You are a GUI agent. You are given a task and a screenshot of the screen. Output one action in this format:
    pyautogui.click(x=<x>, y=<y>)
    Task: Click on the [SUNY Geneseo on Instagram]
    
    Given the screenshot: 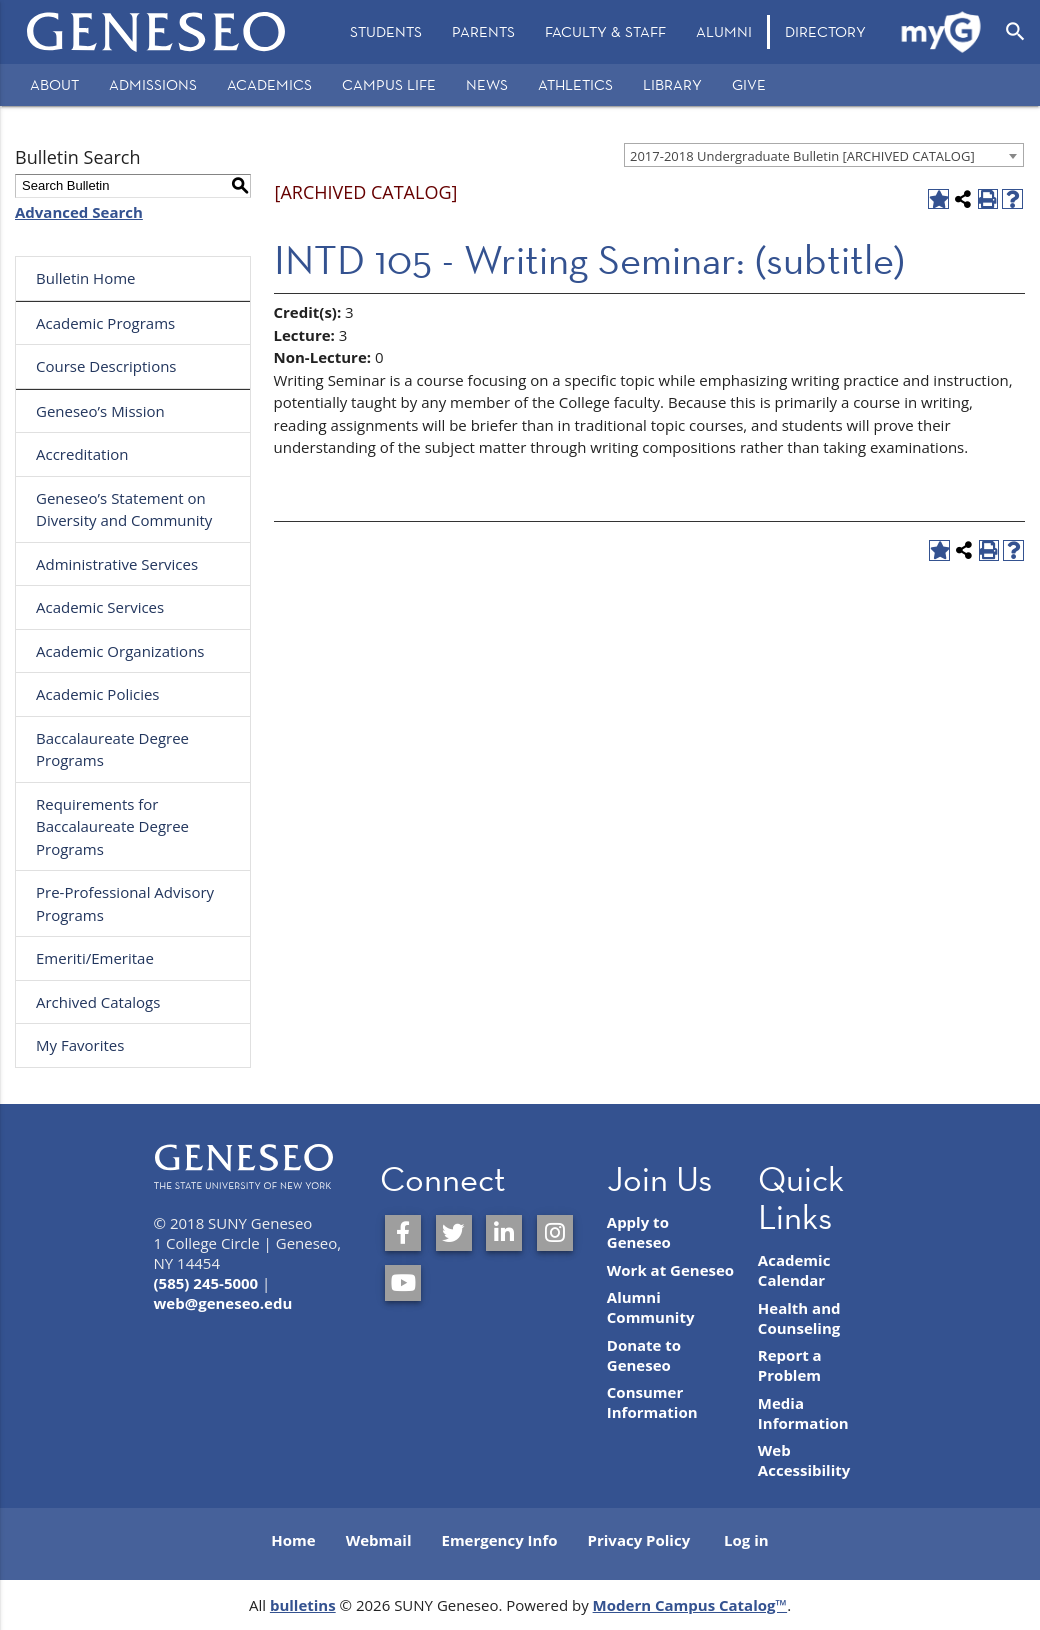 What is the action you would take?
    pyautogui.click(x=555, y=1233)
    